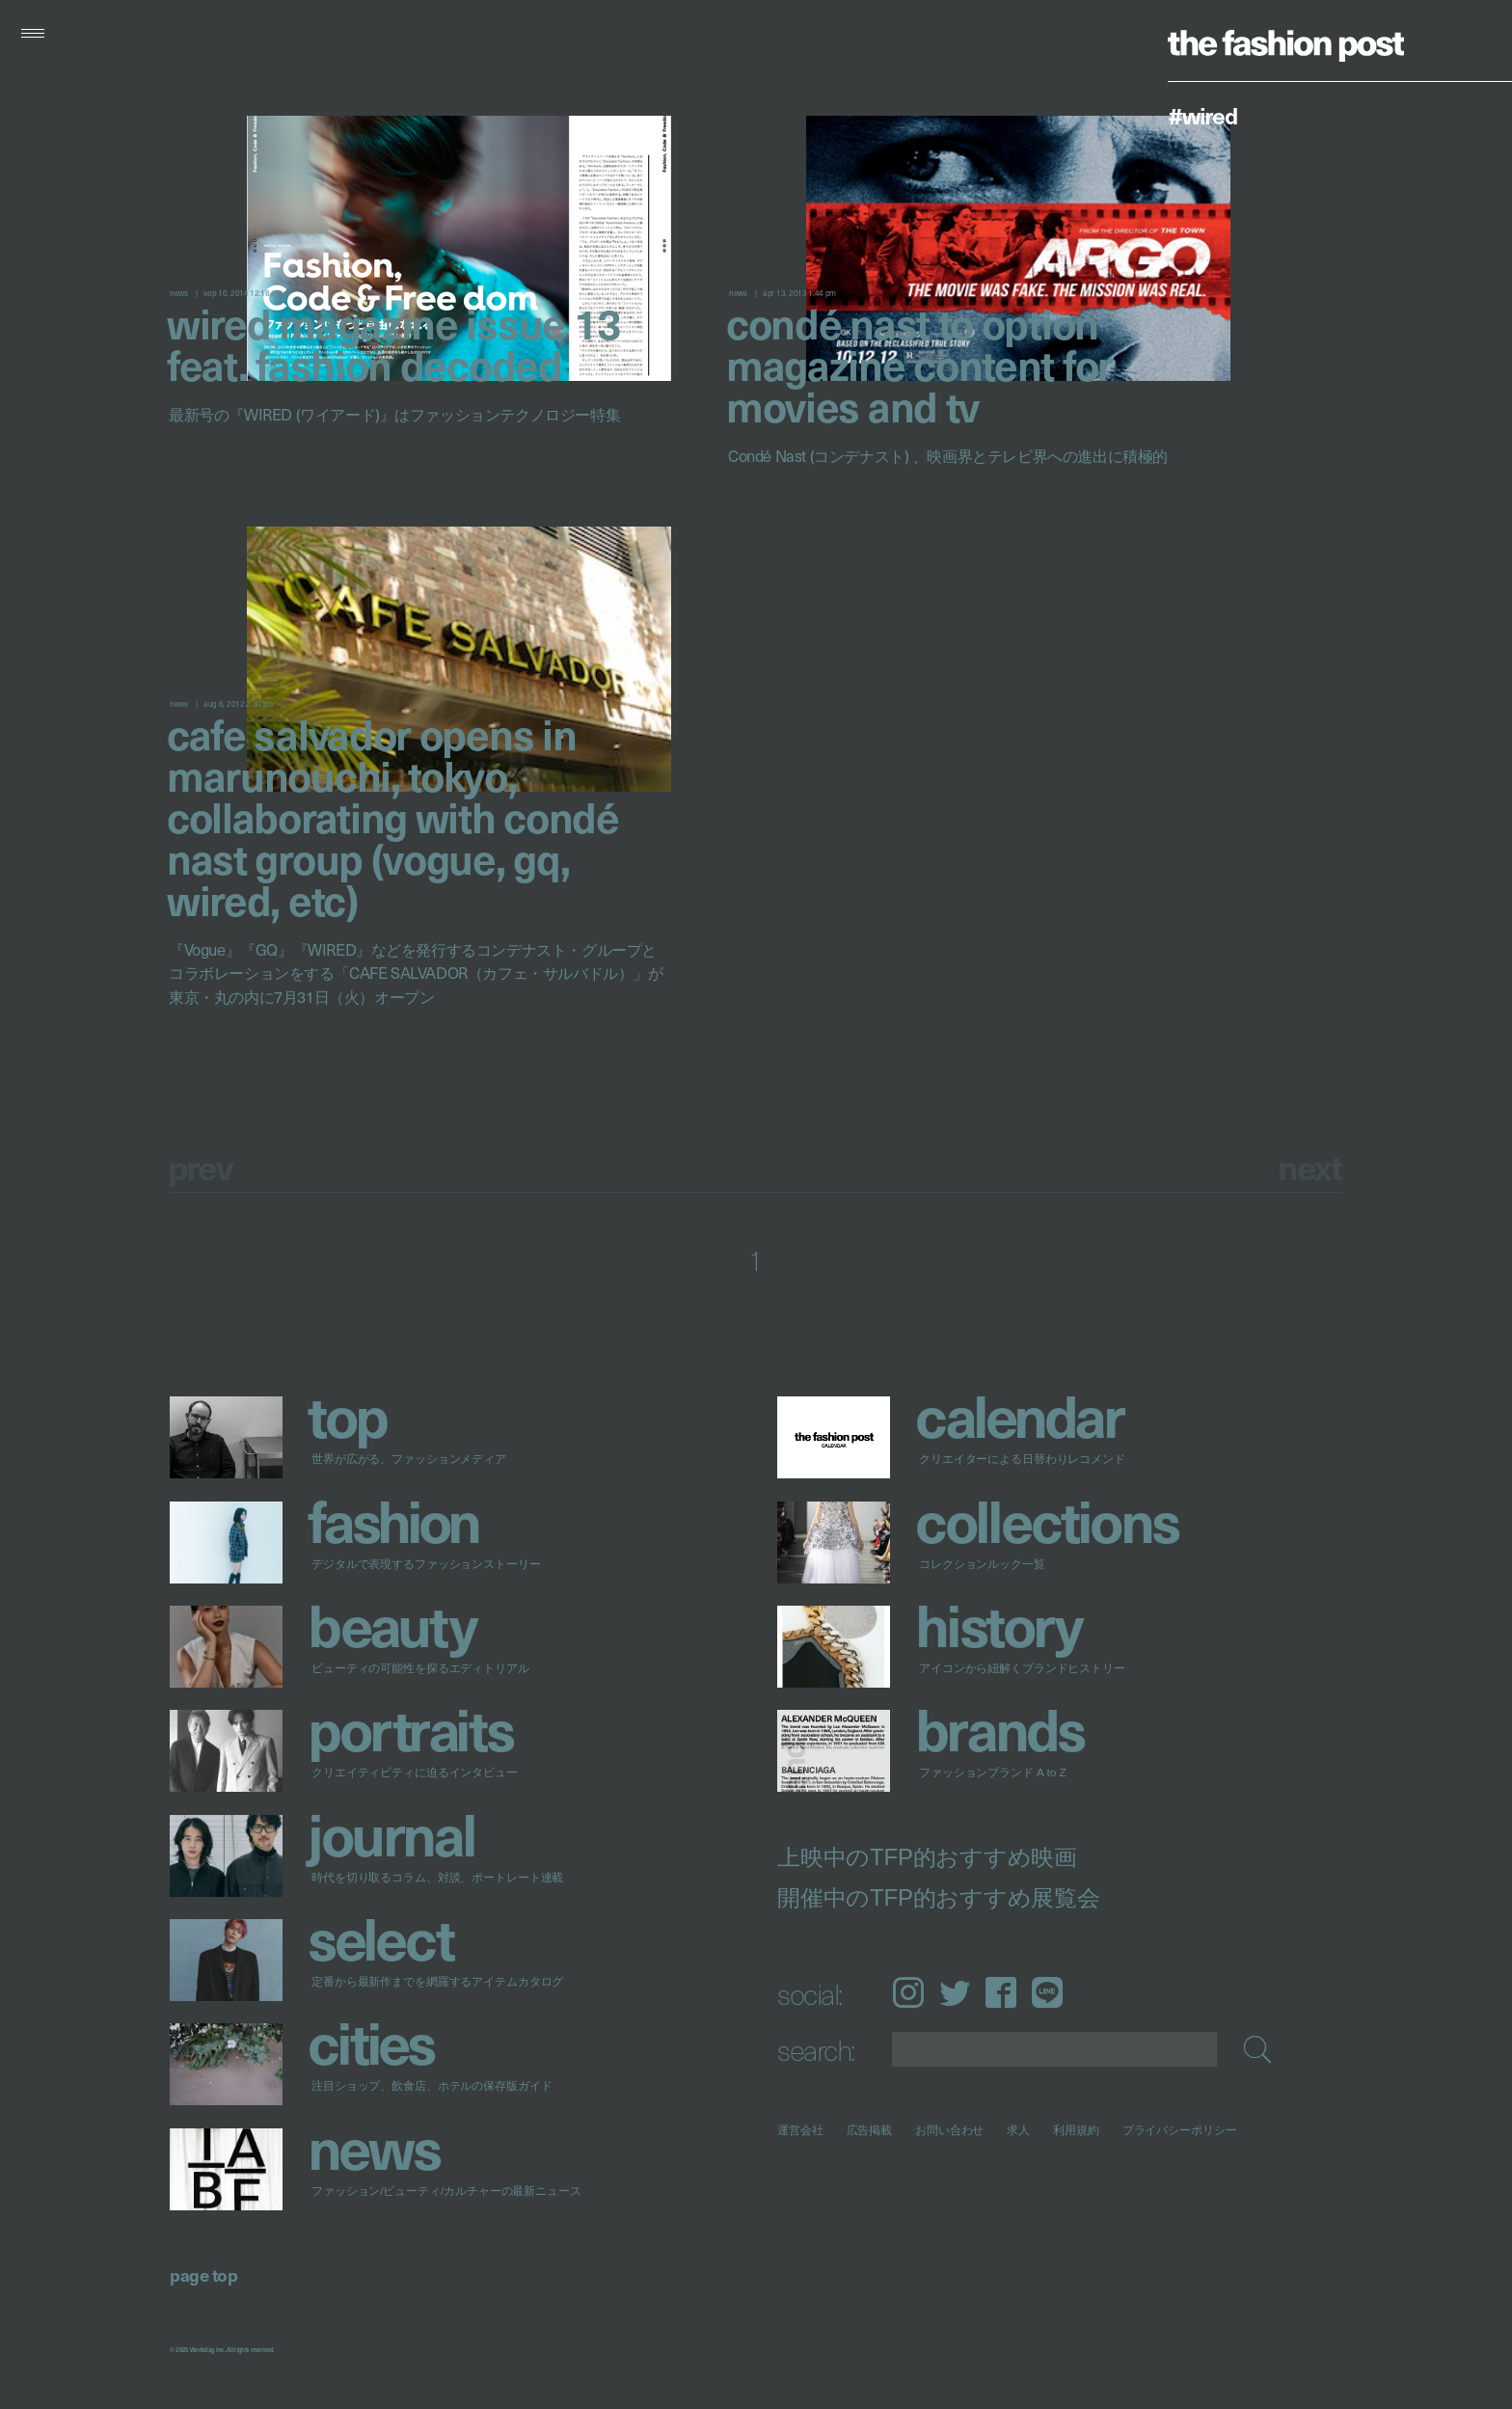  What do you see at coordinates (1047, 1992) in the screenshot?
I see `LINE` at bounding box center [1047, 1992].